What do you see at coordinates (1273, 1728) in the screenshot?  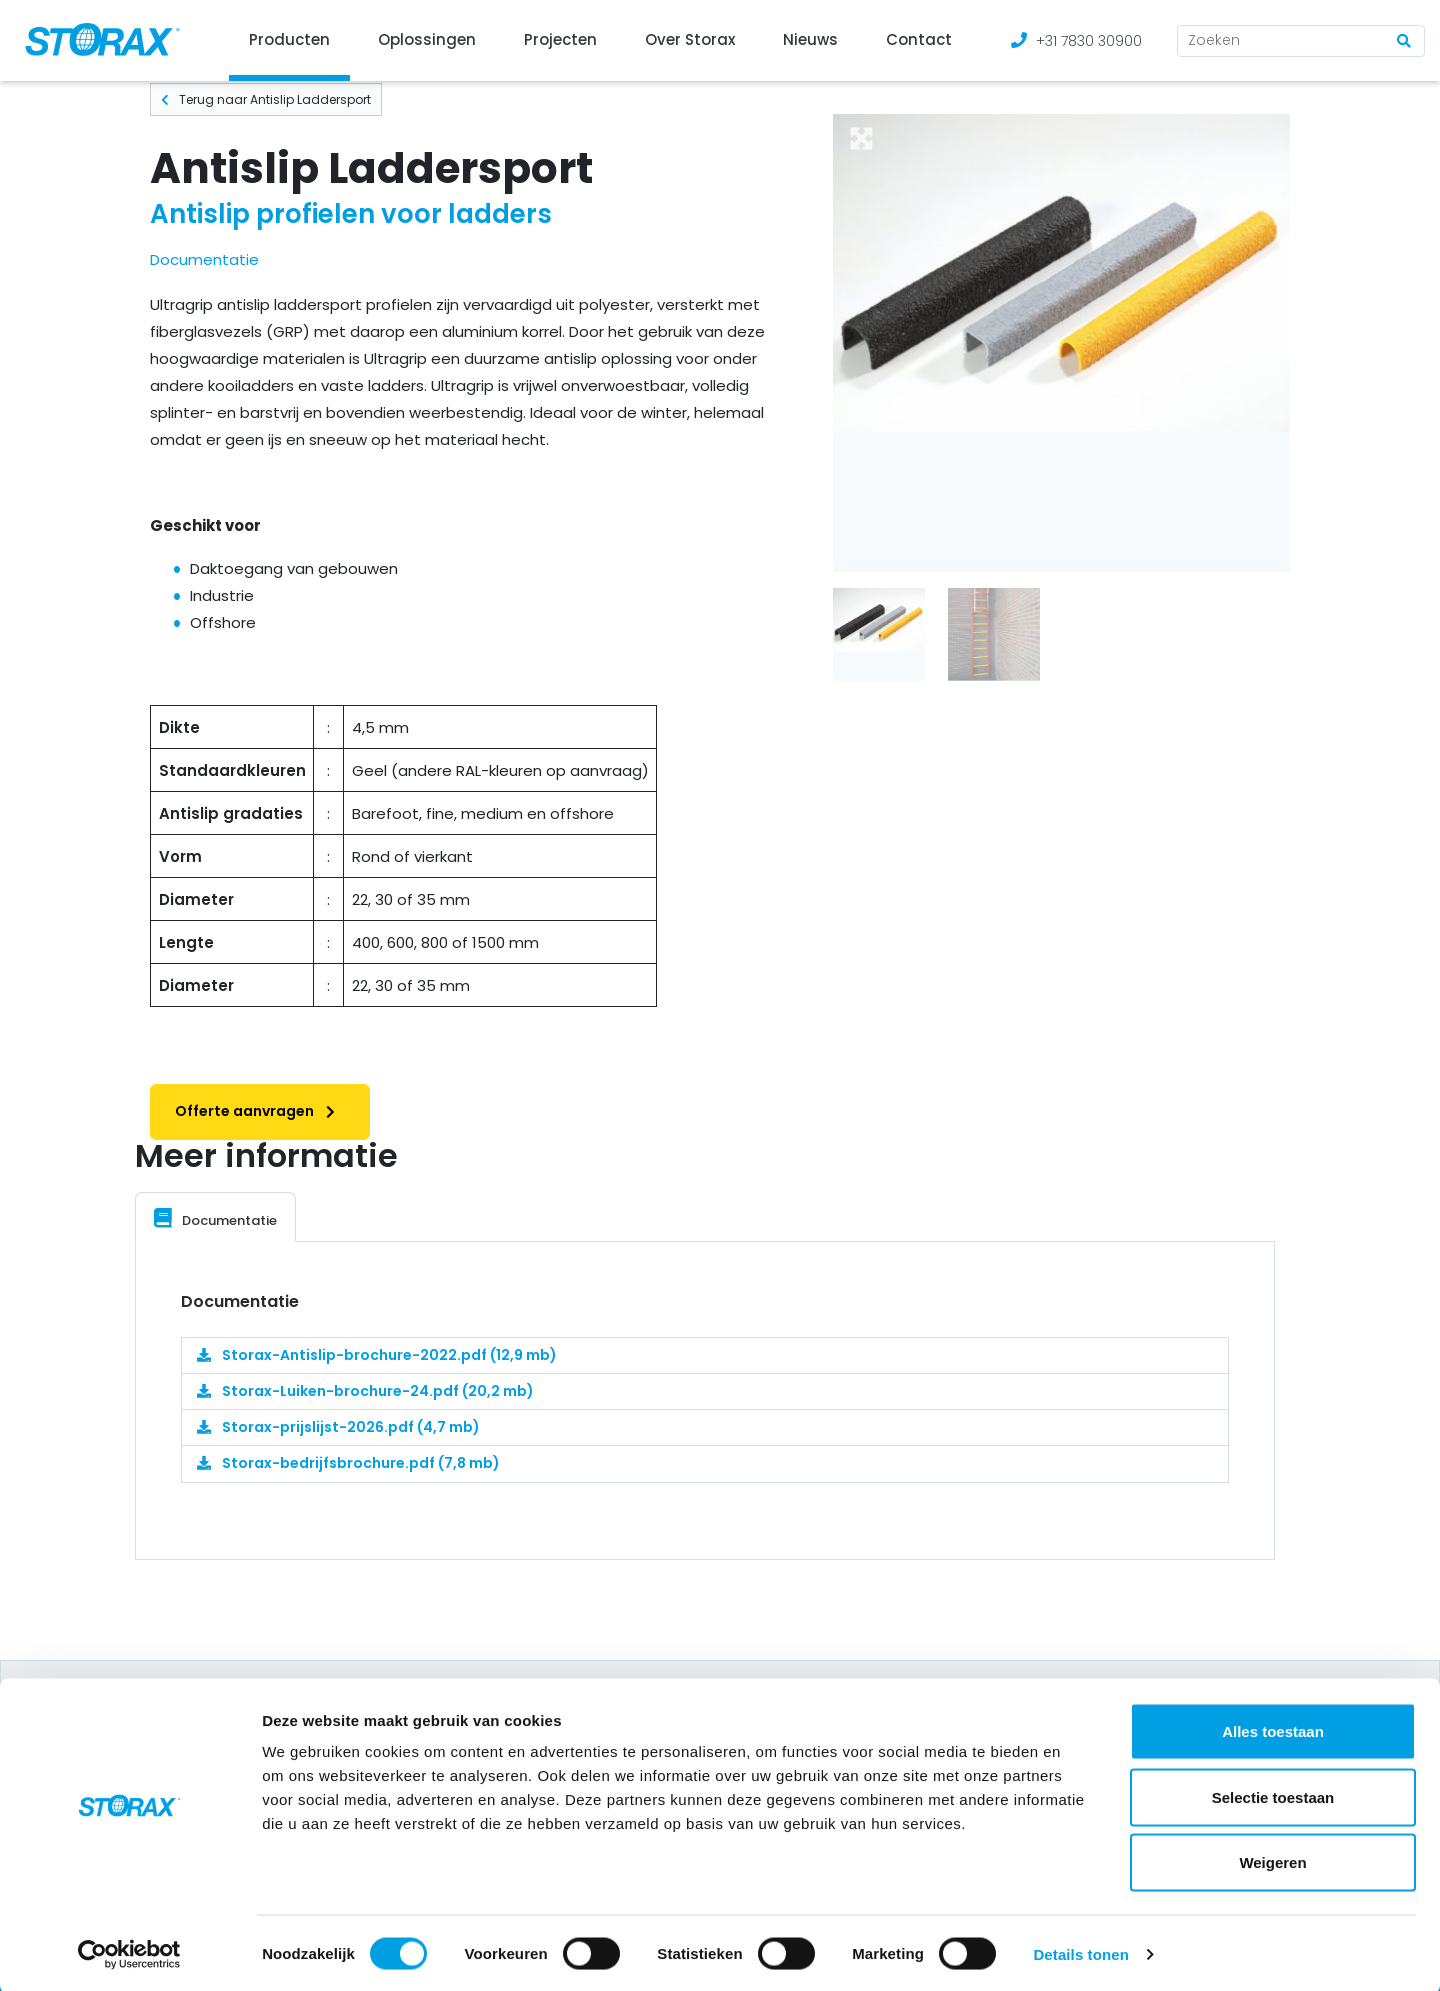 I see `Alles toestaan` at bounding box center [1273, 1728].